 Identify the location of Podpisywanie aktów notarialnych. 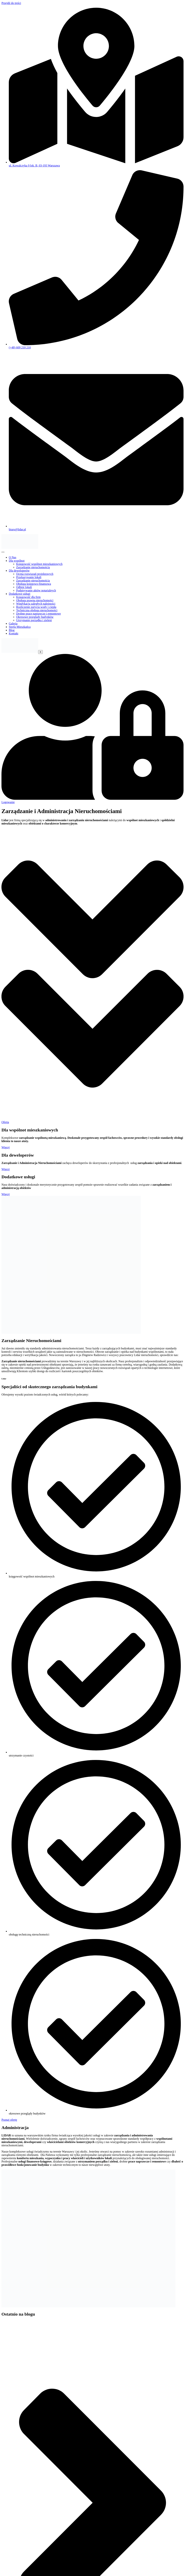
(36, 590).